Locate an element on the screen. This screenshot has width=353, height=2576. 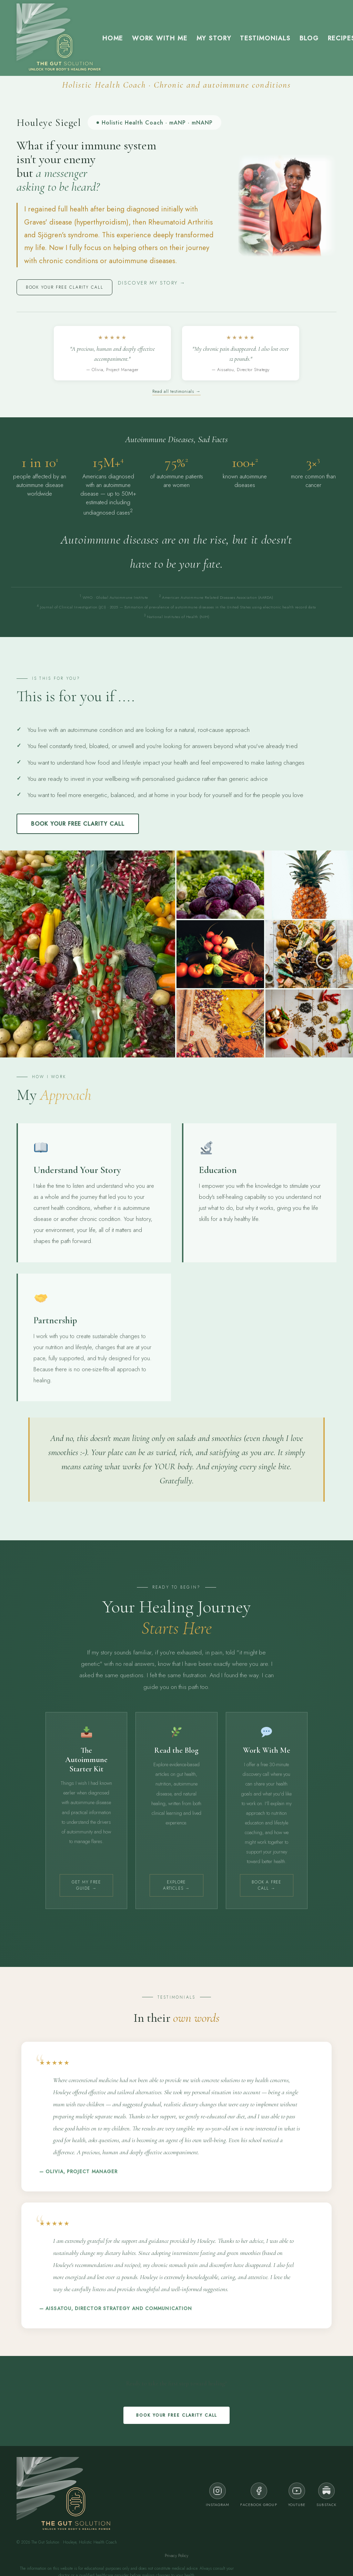
Facebook Group is located at coordinates (258, 2495).